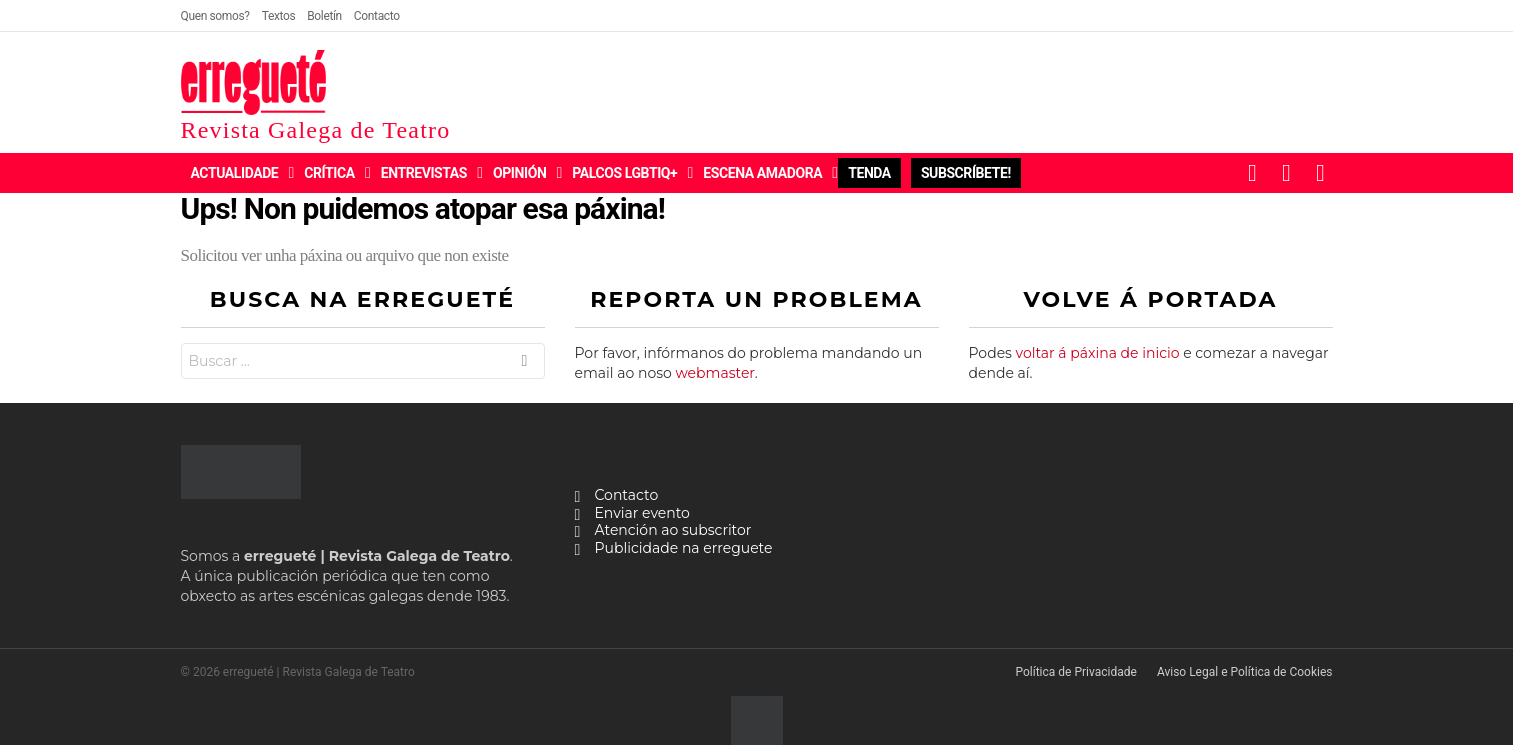  What do you see at coordinates (715, 373) in the screenshot?
I see `webmaster` at bounding box center [715, 373].